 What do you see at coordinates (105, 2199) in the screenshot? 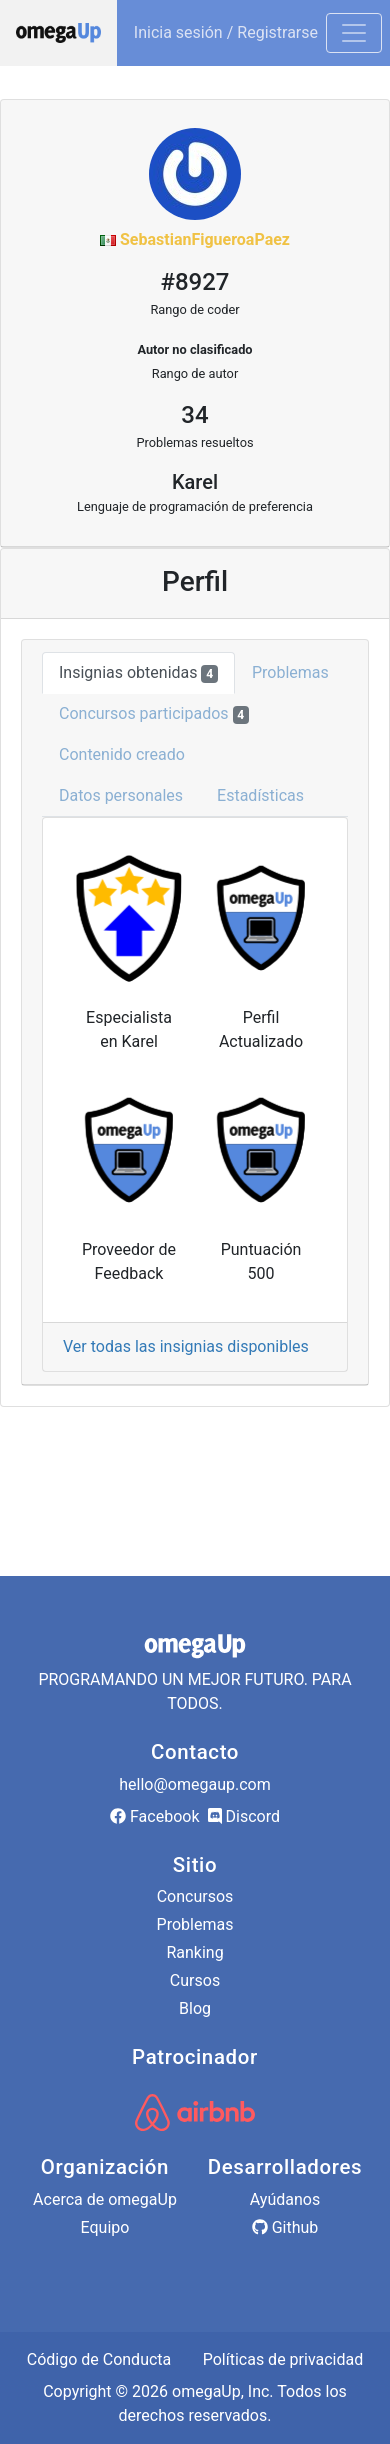
I see `Acerca de omegaUp` at bounding box center [105, 2199].